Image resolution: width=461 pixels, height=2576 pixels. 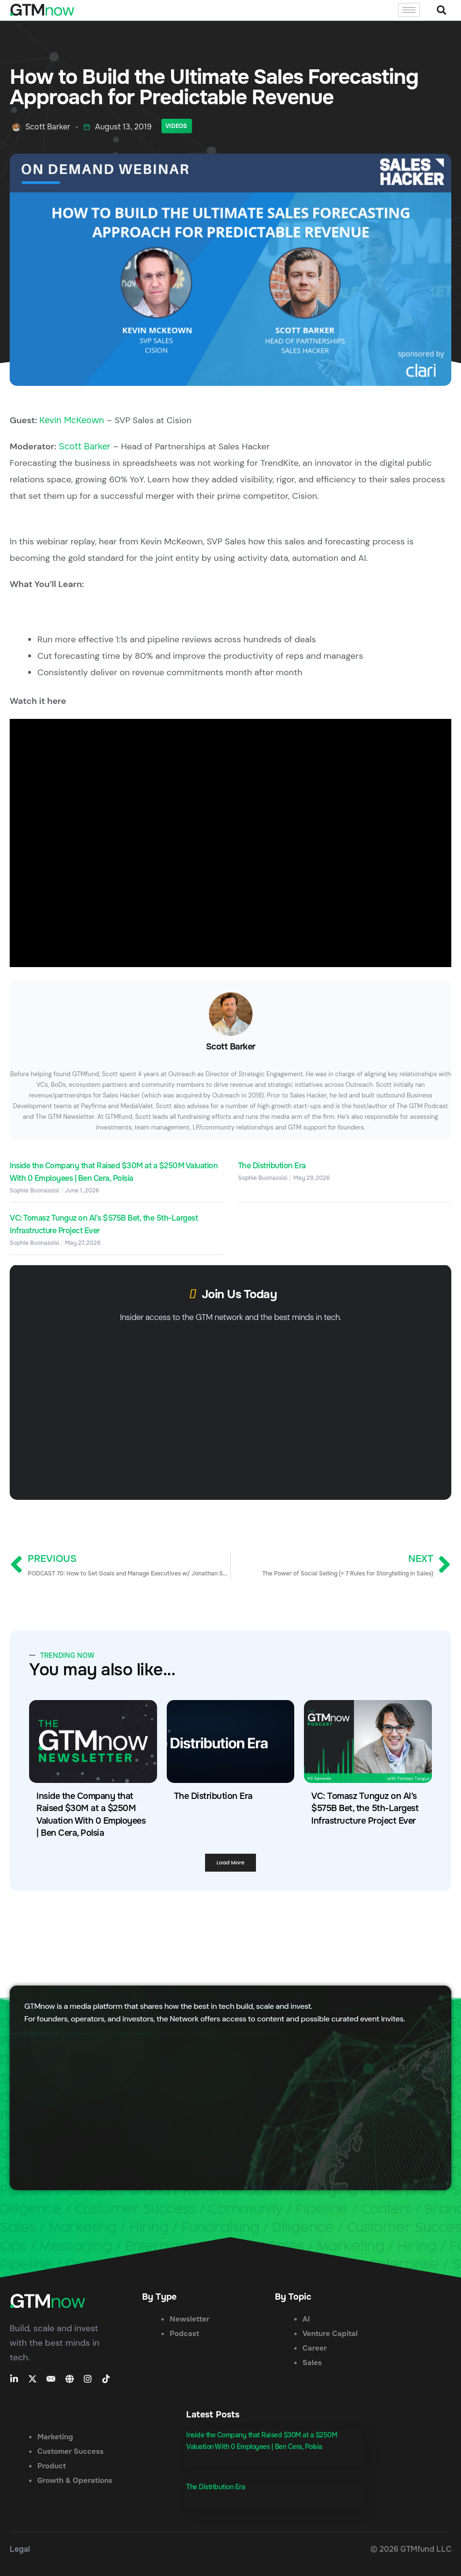 What do you see at coordinates (189, 2319) in the screenshot?
I see `Newsletter` at bounding box center [189, 2319].